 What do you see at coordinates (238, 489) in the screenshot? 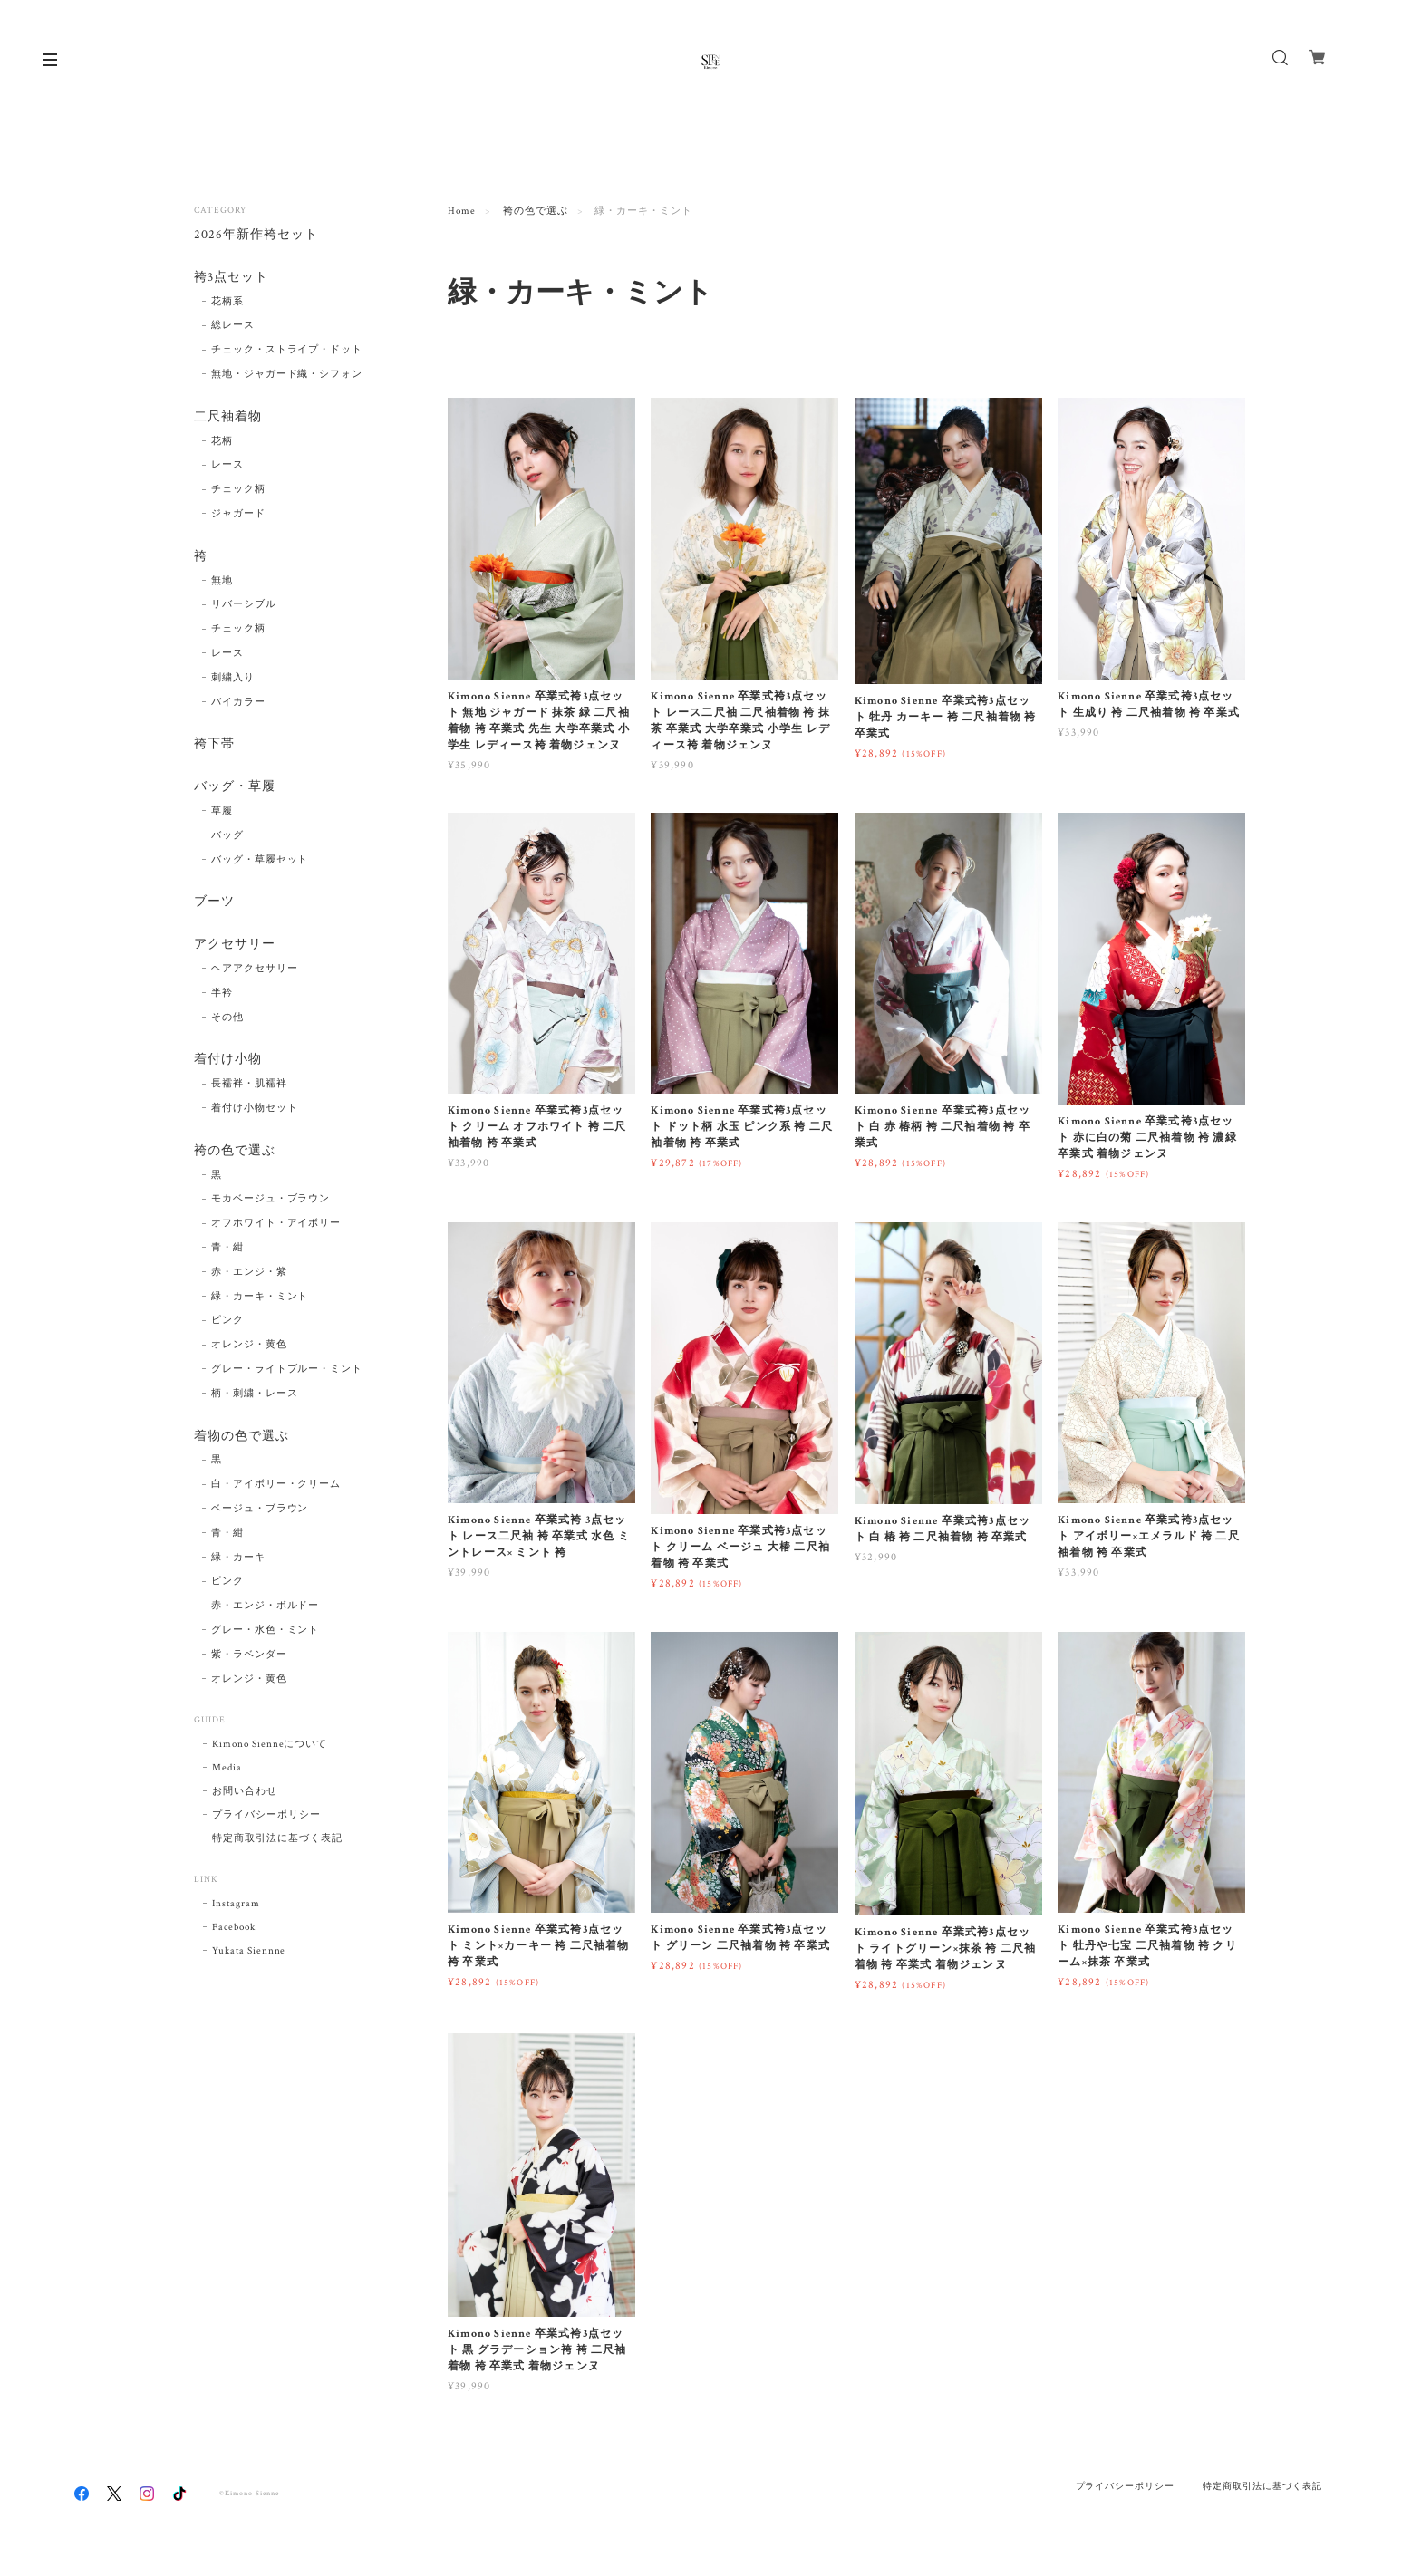
I see `チェック柄` at bounding box center [238, 489].